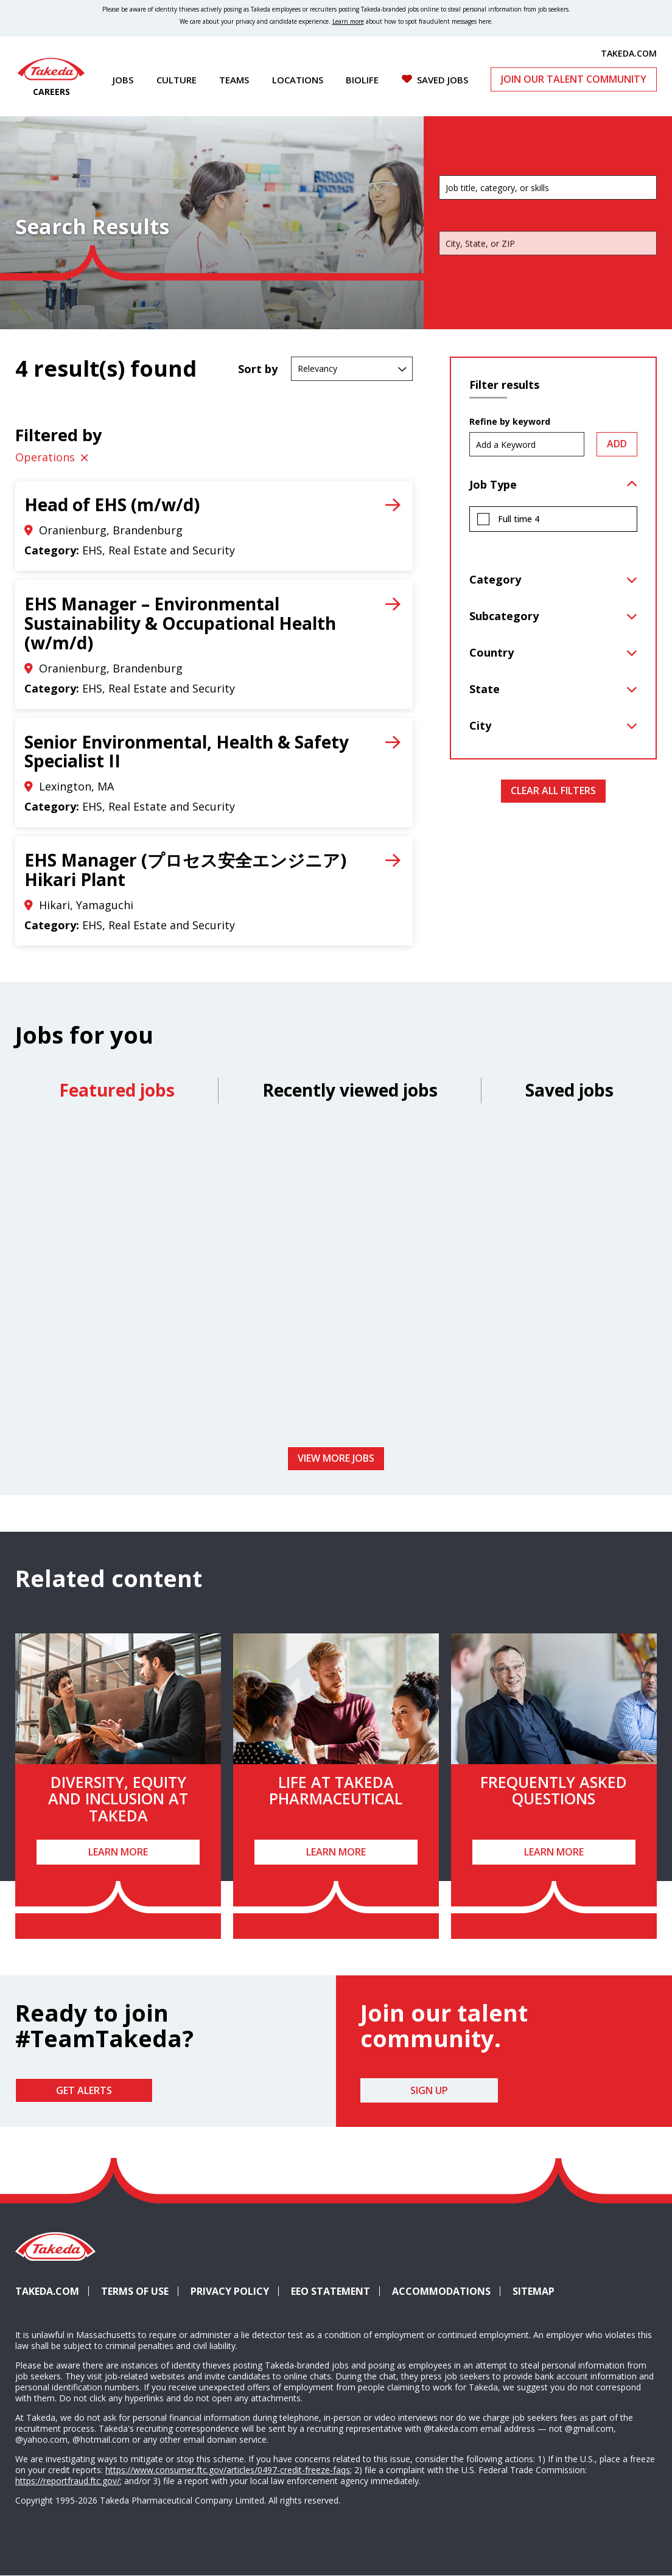 This screenshot has width=672, height=2576. I want to click on Category, so click(495, 579).